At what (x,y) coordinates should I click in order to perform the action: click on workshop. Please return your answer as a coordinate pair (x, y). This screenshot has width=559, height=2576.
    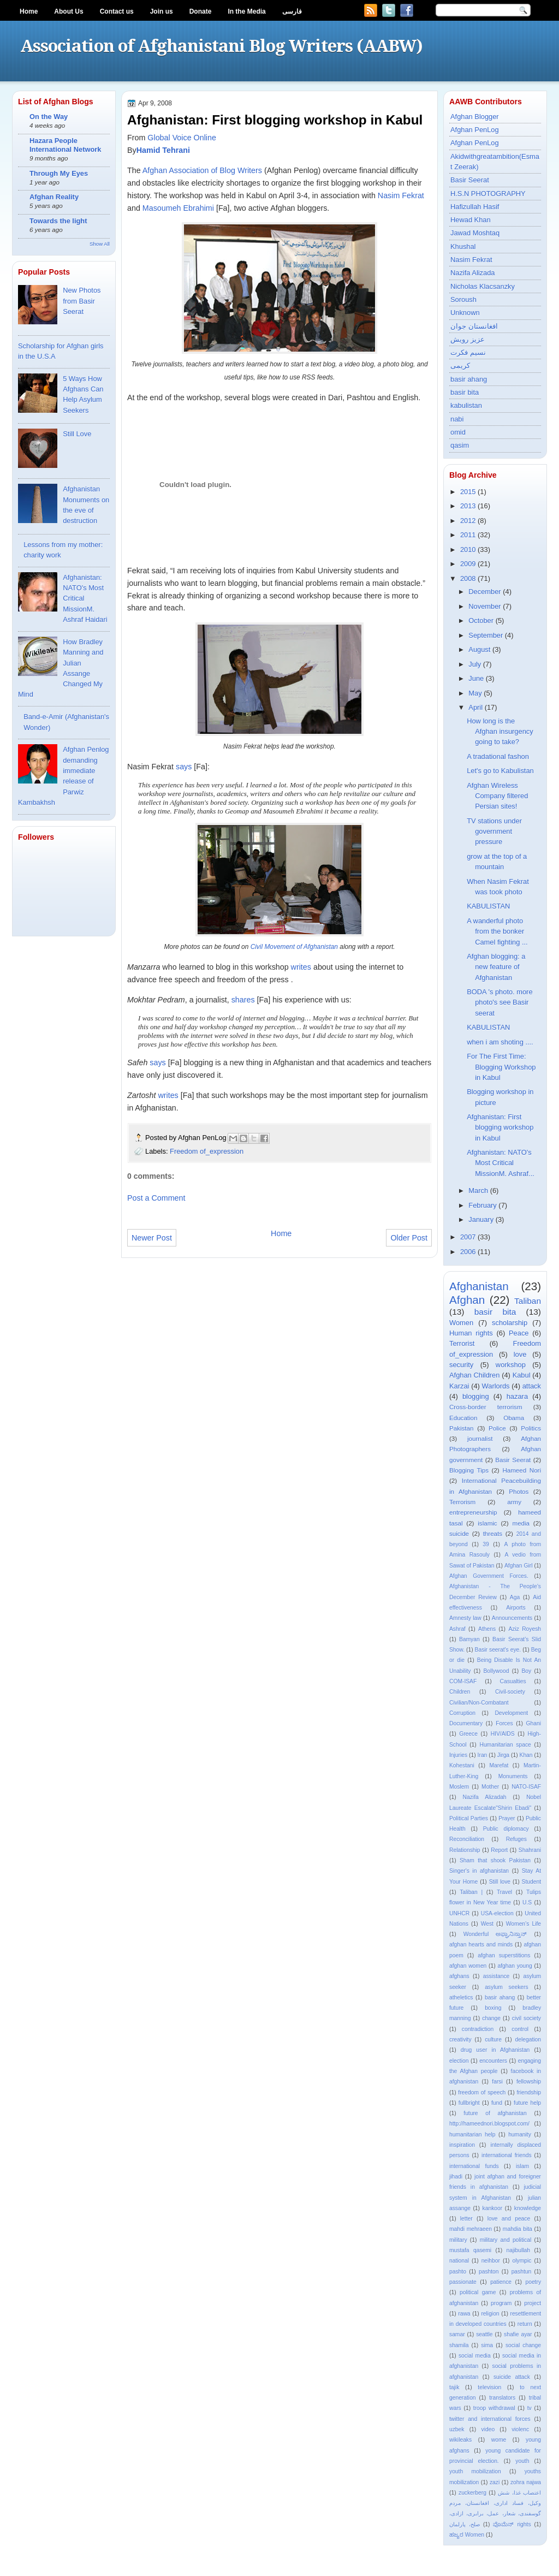
    Looking at the image, I should click on (511, 1365).